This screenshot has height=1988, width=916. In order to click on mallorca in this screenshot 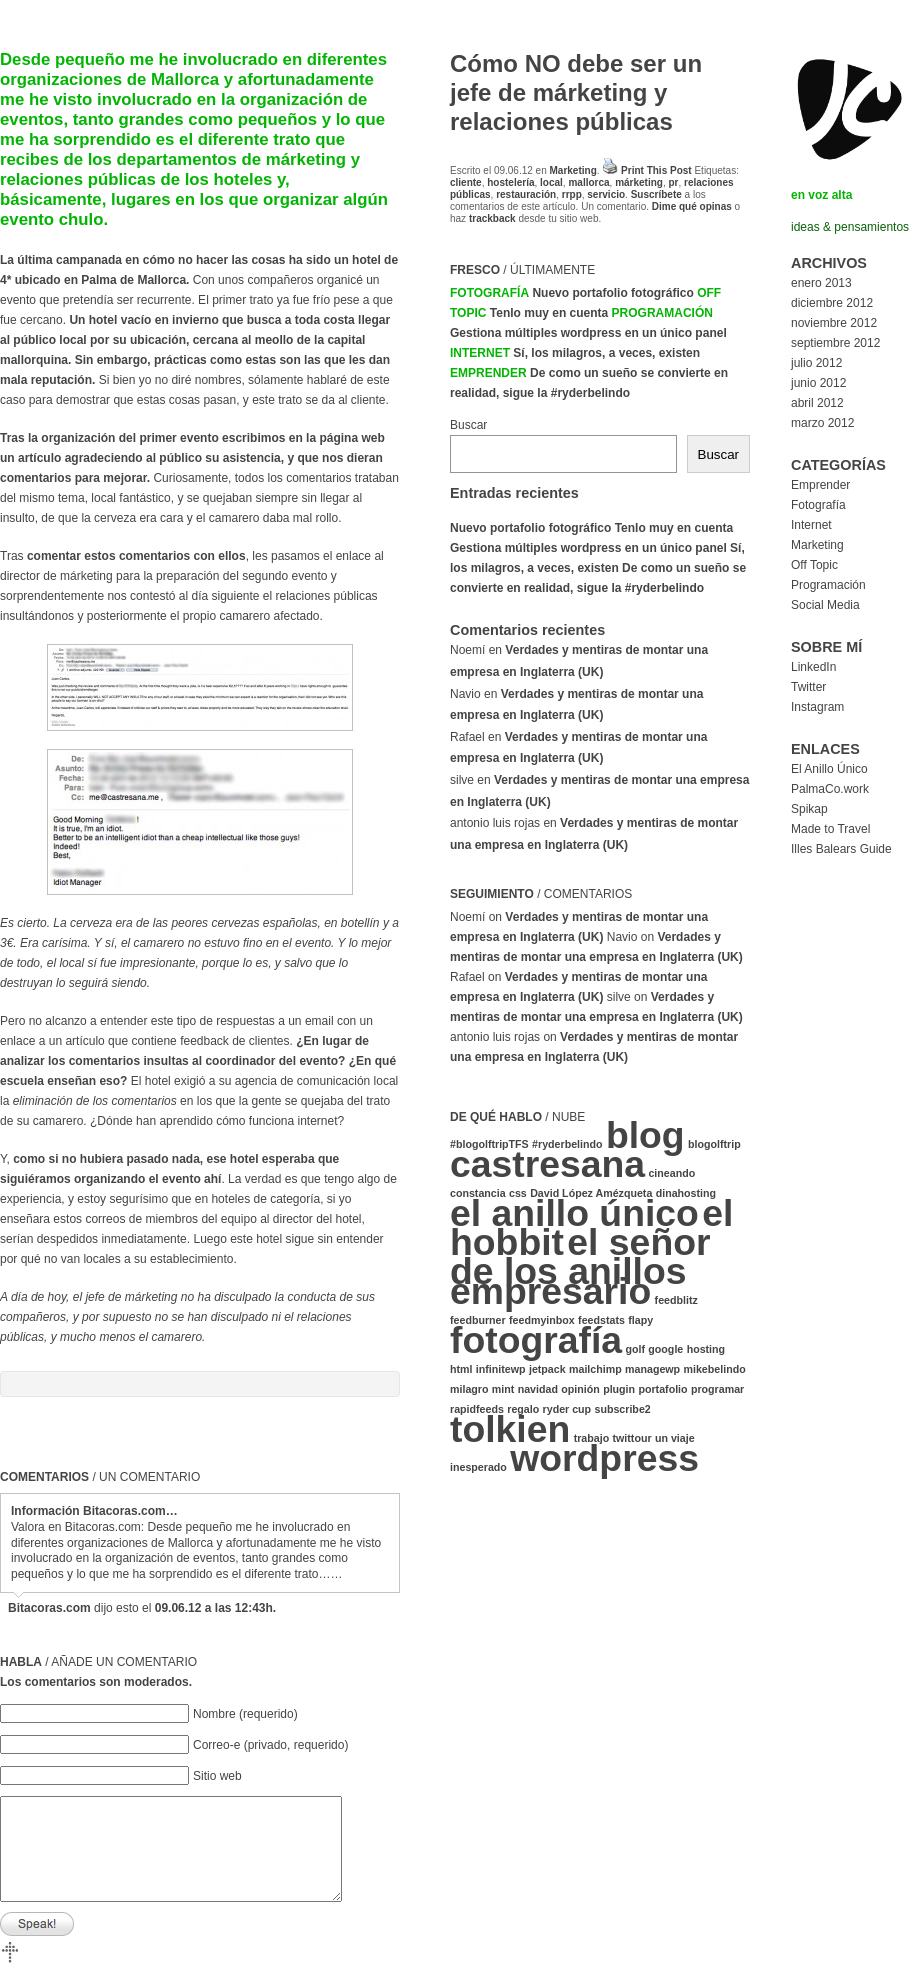, I will do `click(588, 182)`.